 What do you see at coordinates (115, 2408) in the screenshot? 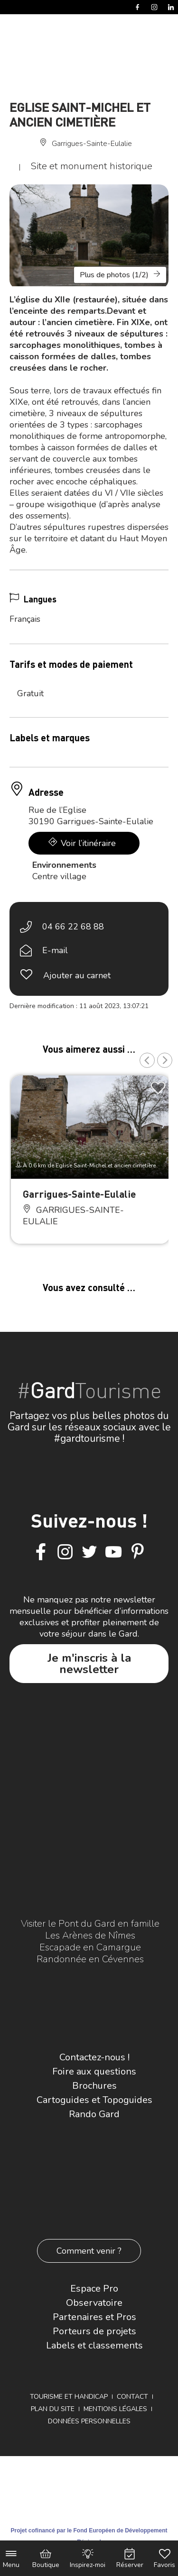
I see `Mentions légales` at bounding box center [115, 2408].